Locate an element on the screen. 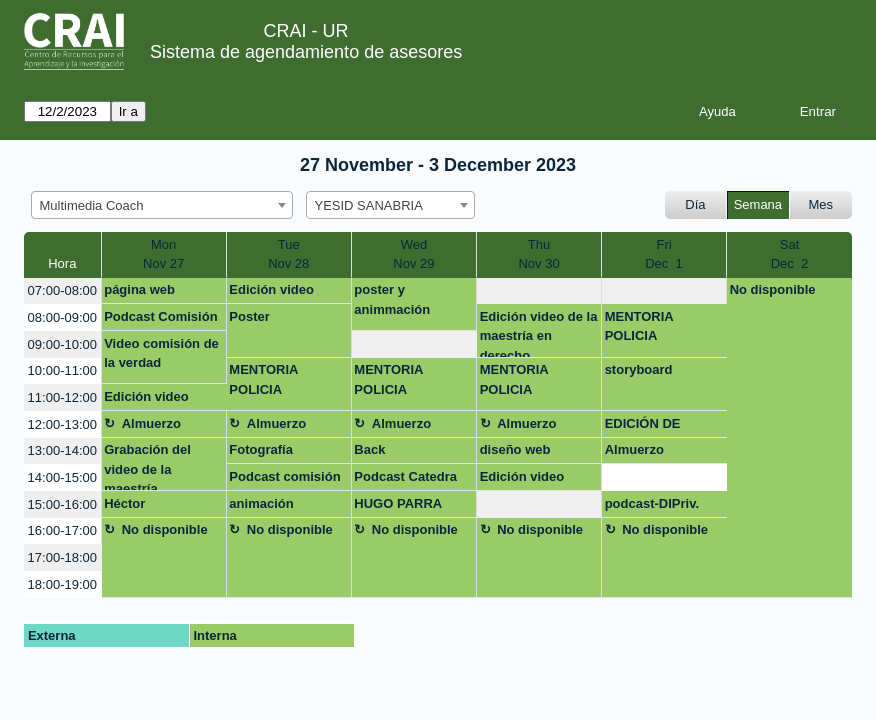  No disponible is located at coordinates (773, 289).